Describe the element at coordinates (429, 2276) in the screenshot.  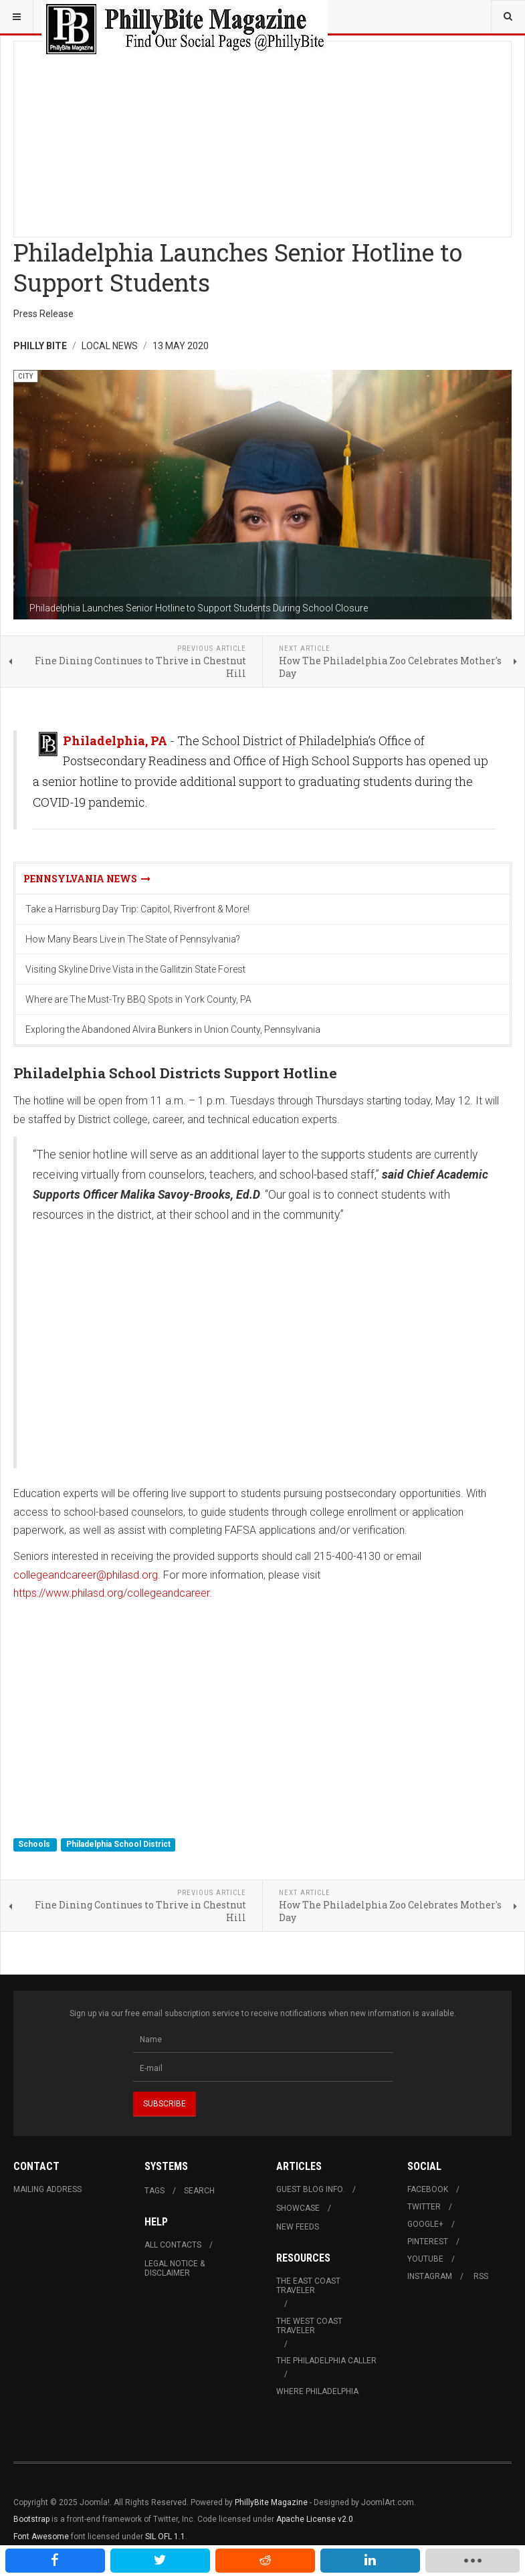
I see `Instagram` at that location.